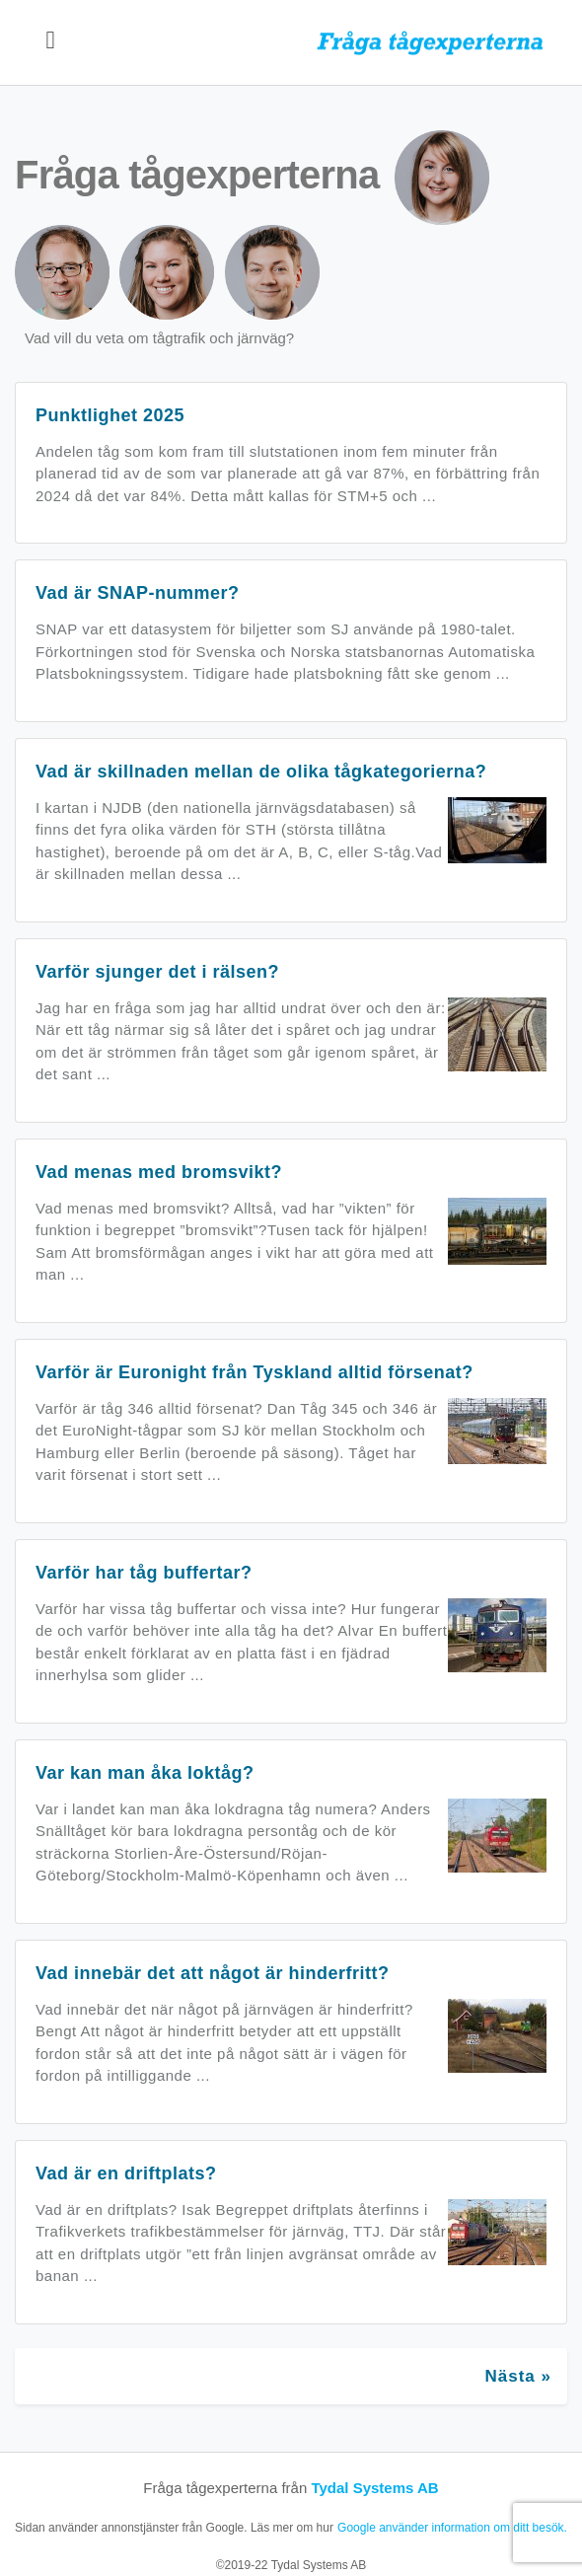 The height and width of the screenshot is (2576, 582). What do you see at coordinates (261, 771) in the screenshot?
I see `Vad är skillnaden mellan de olika tågkategorierna?` at bounding box center [261, 771].